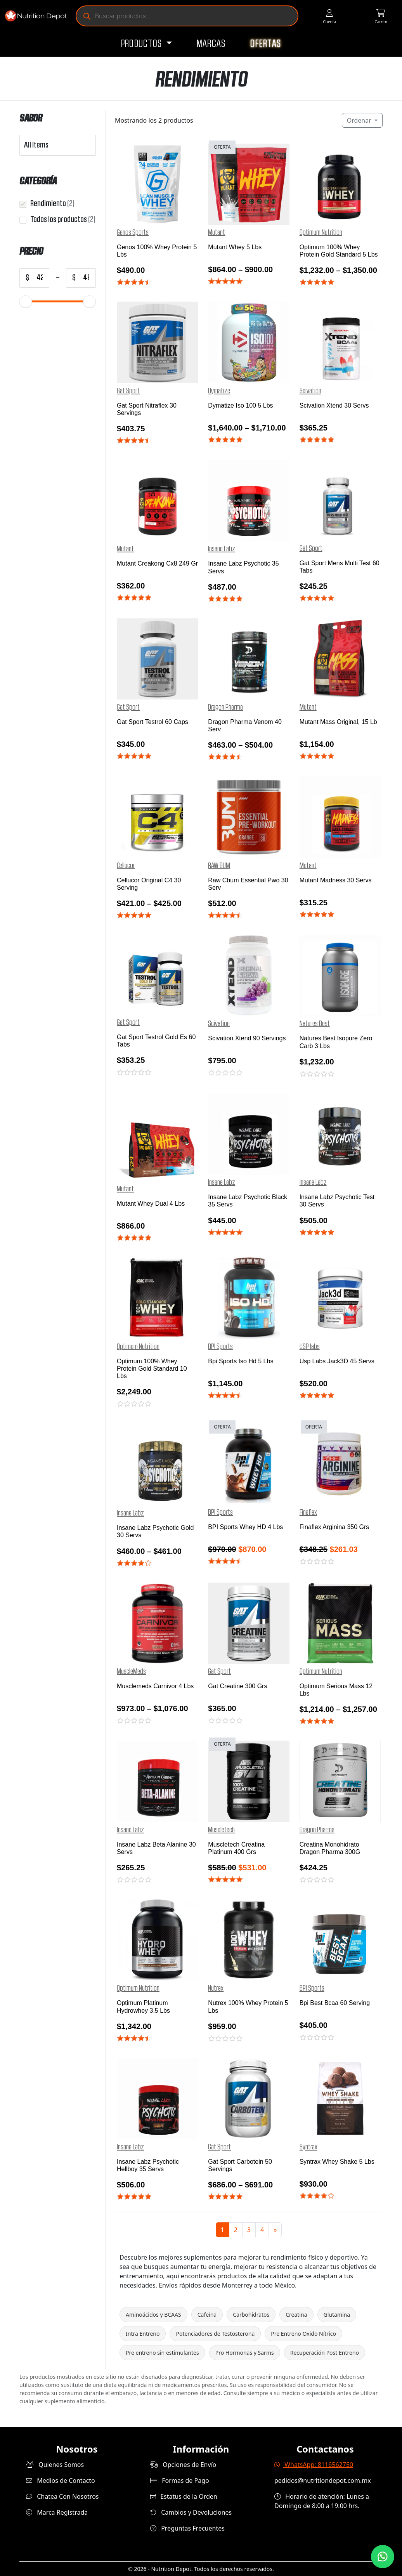 The width and height of the screenshot is (402, 2576). Describe the element at coordinates (25, 301) in the screenshot. I see `[slider]` at that location.